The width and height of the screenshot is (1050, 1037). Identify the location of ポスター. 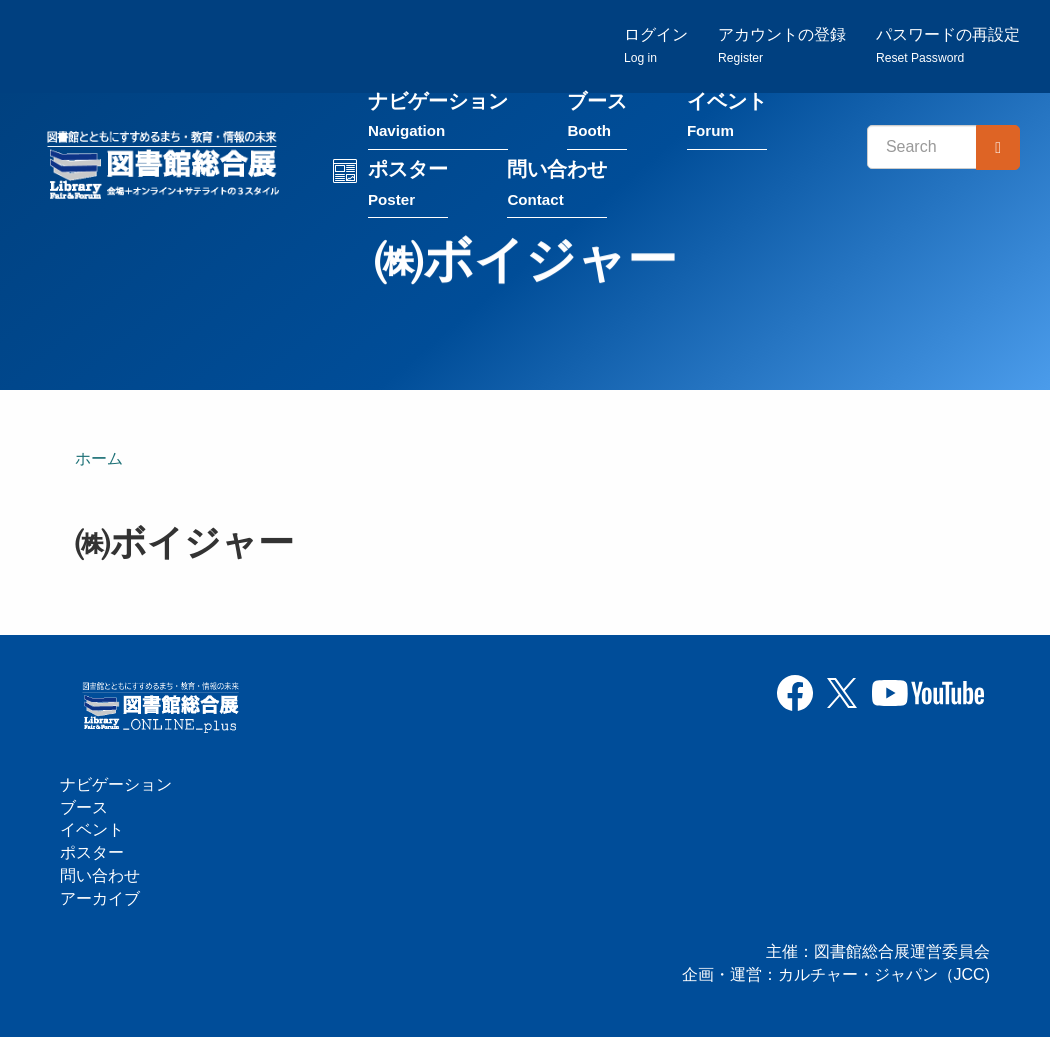
(408, 186).